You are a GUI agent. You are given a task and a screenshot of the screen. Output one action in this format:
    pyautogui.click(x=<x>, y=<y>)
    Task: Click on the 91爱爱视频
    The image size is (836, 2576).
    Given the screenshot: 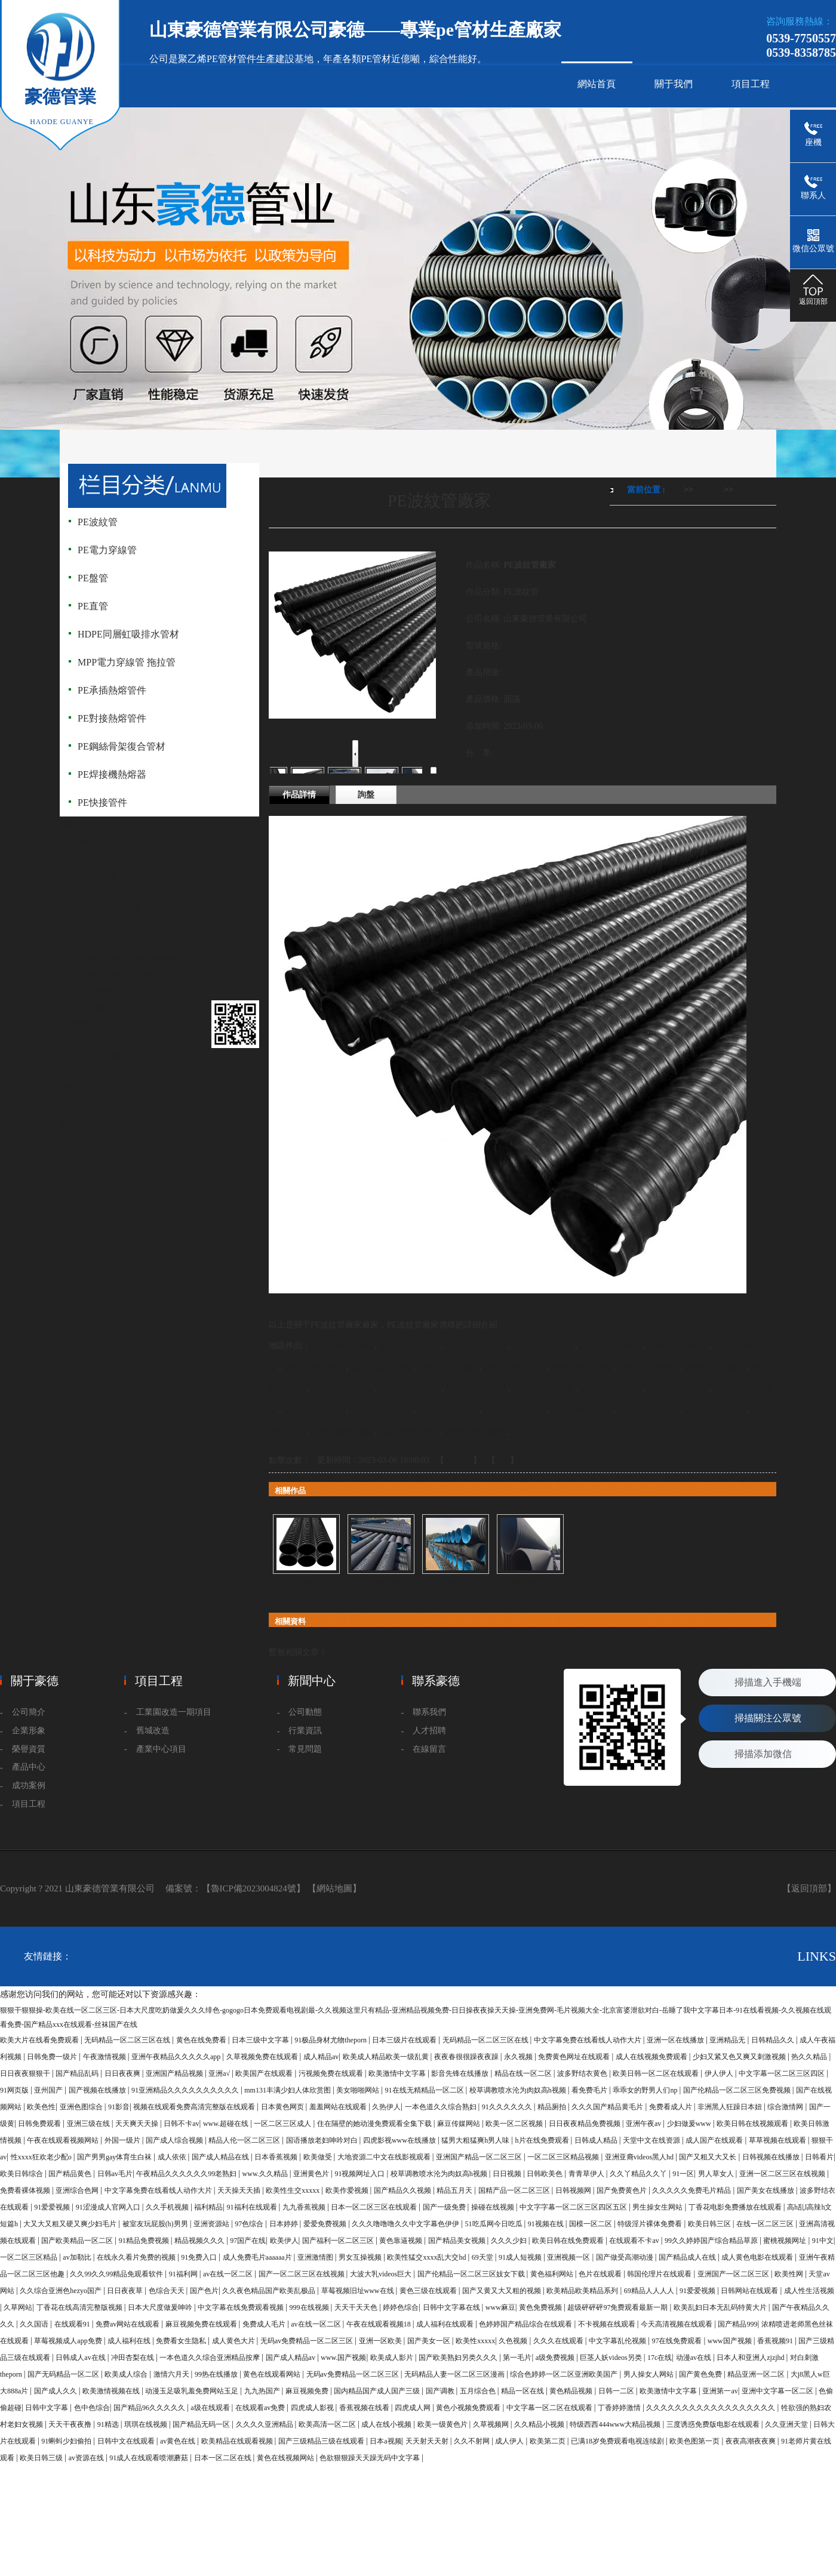 What is the action you would take?
    pyautogui.click(x=53, y=2207)
    